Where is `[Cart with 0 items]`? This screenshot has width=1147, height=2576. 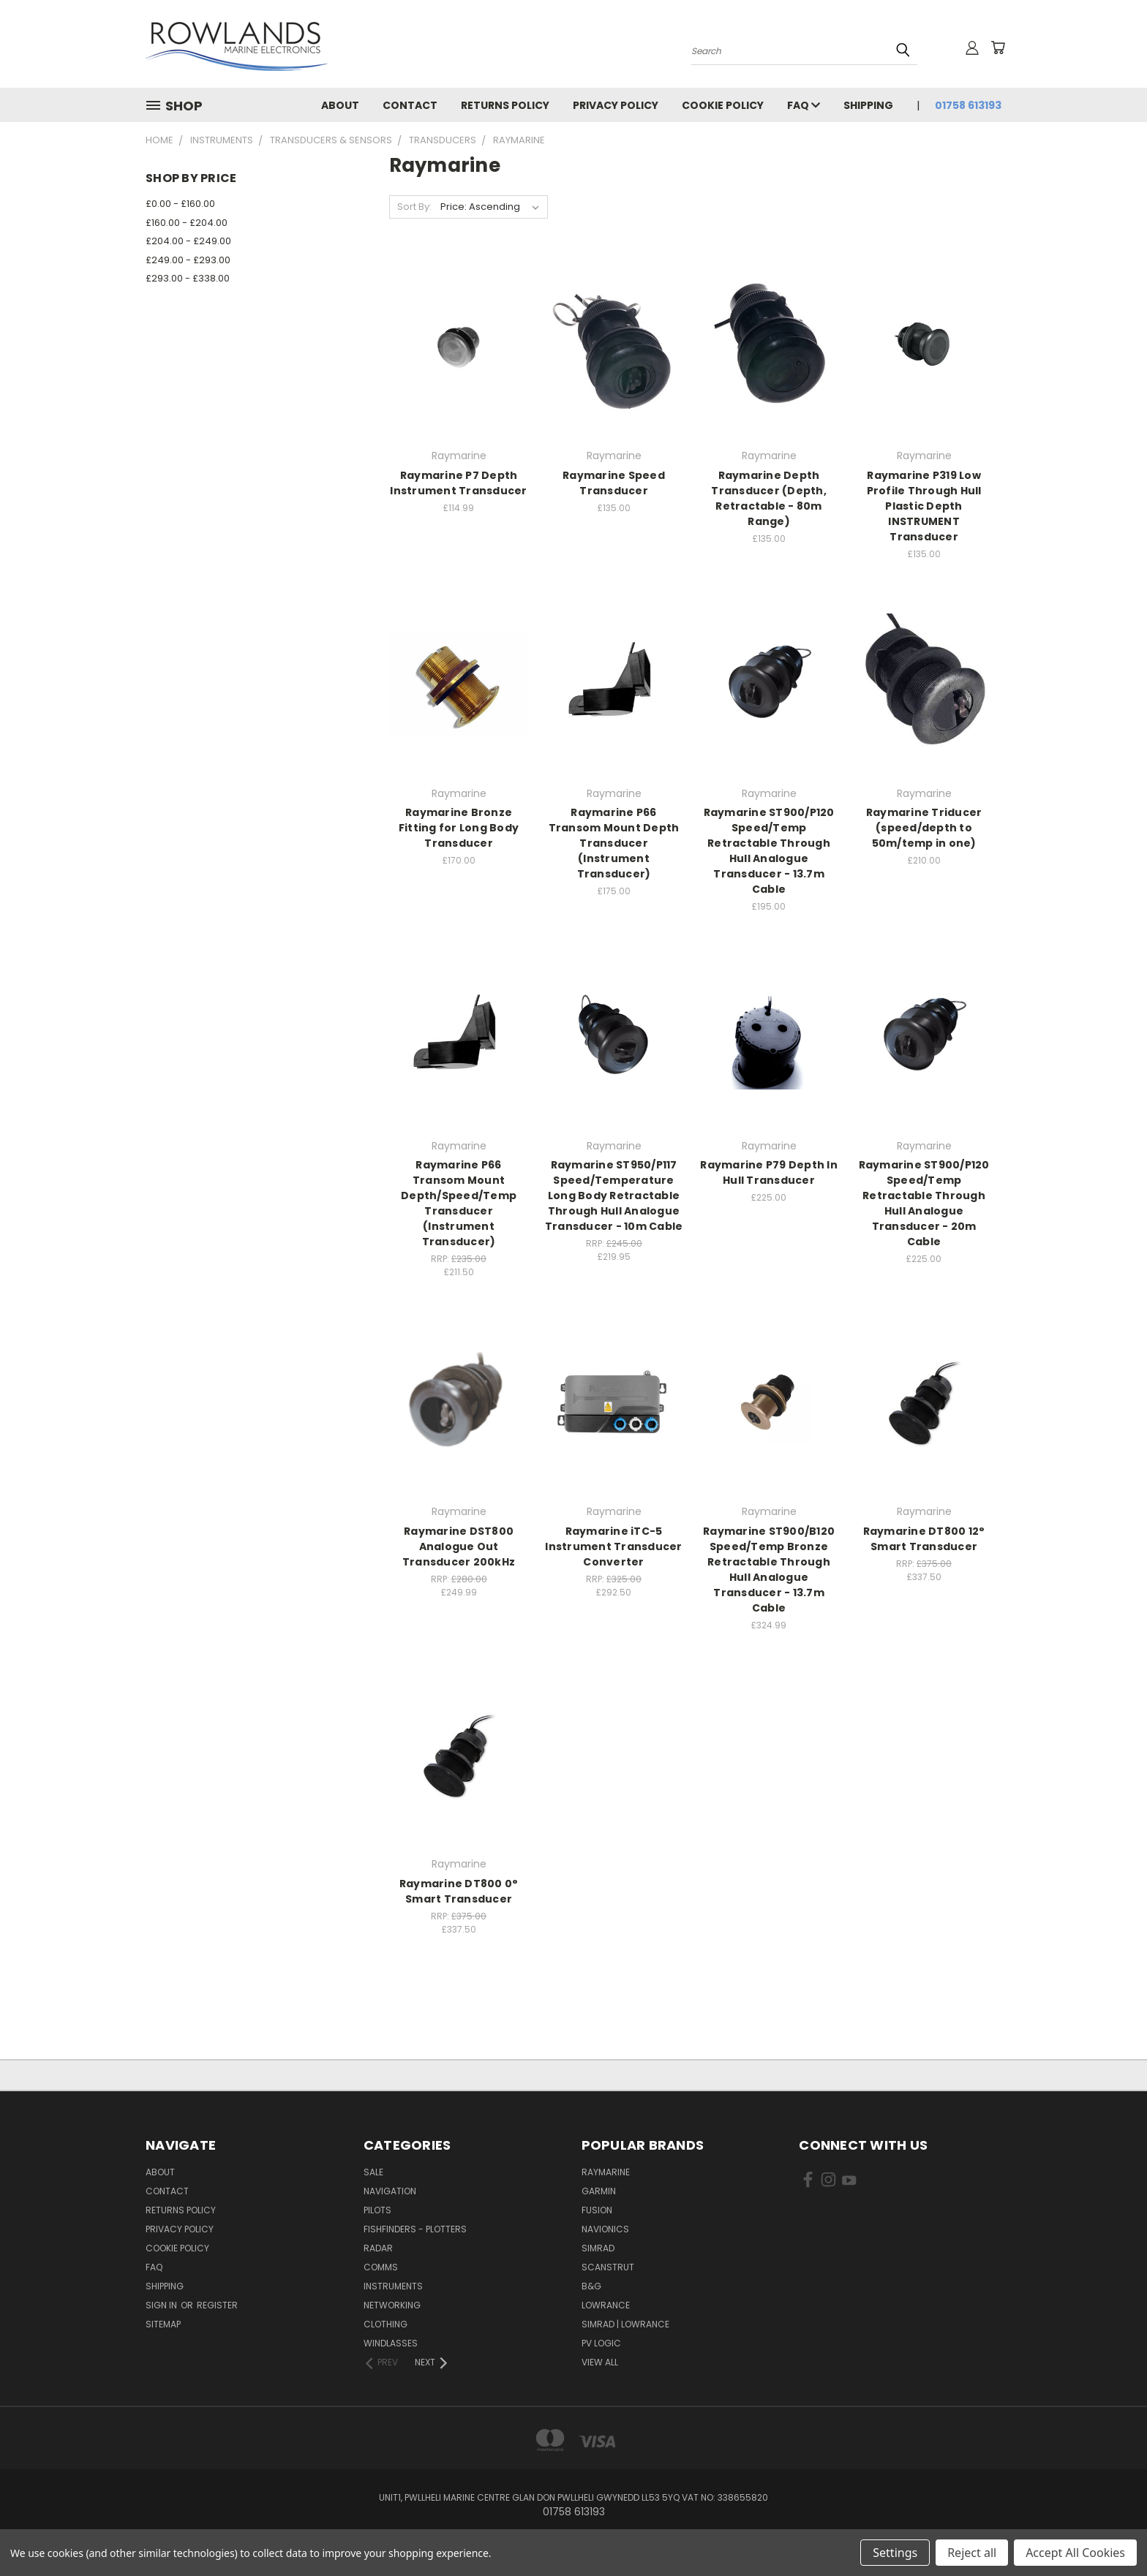 [Cart with 0 items] is located at coordinates (997, 47).